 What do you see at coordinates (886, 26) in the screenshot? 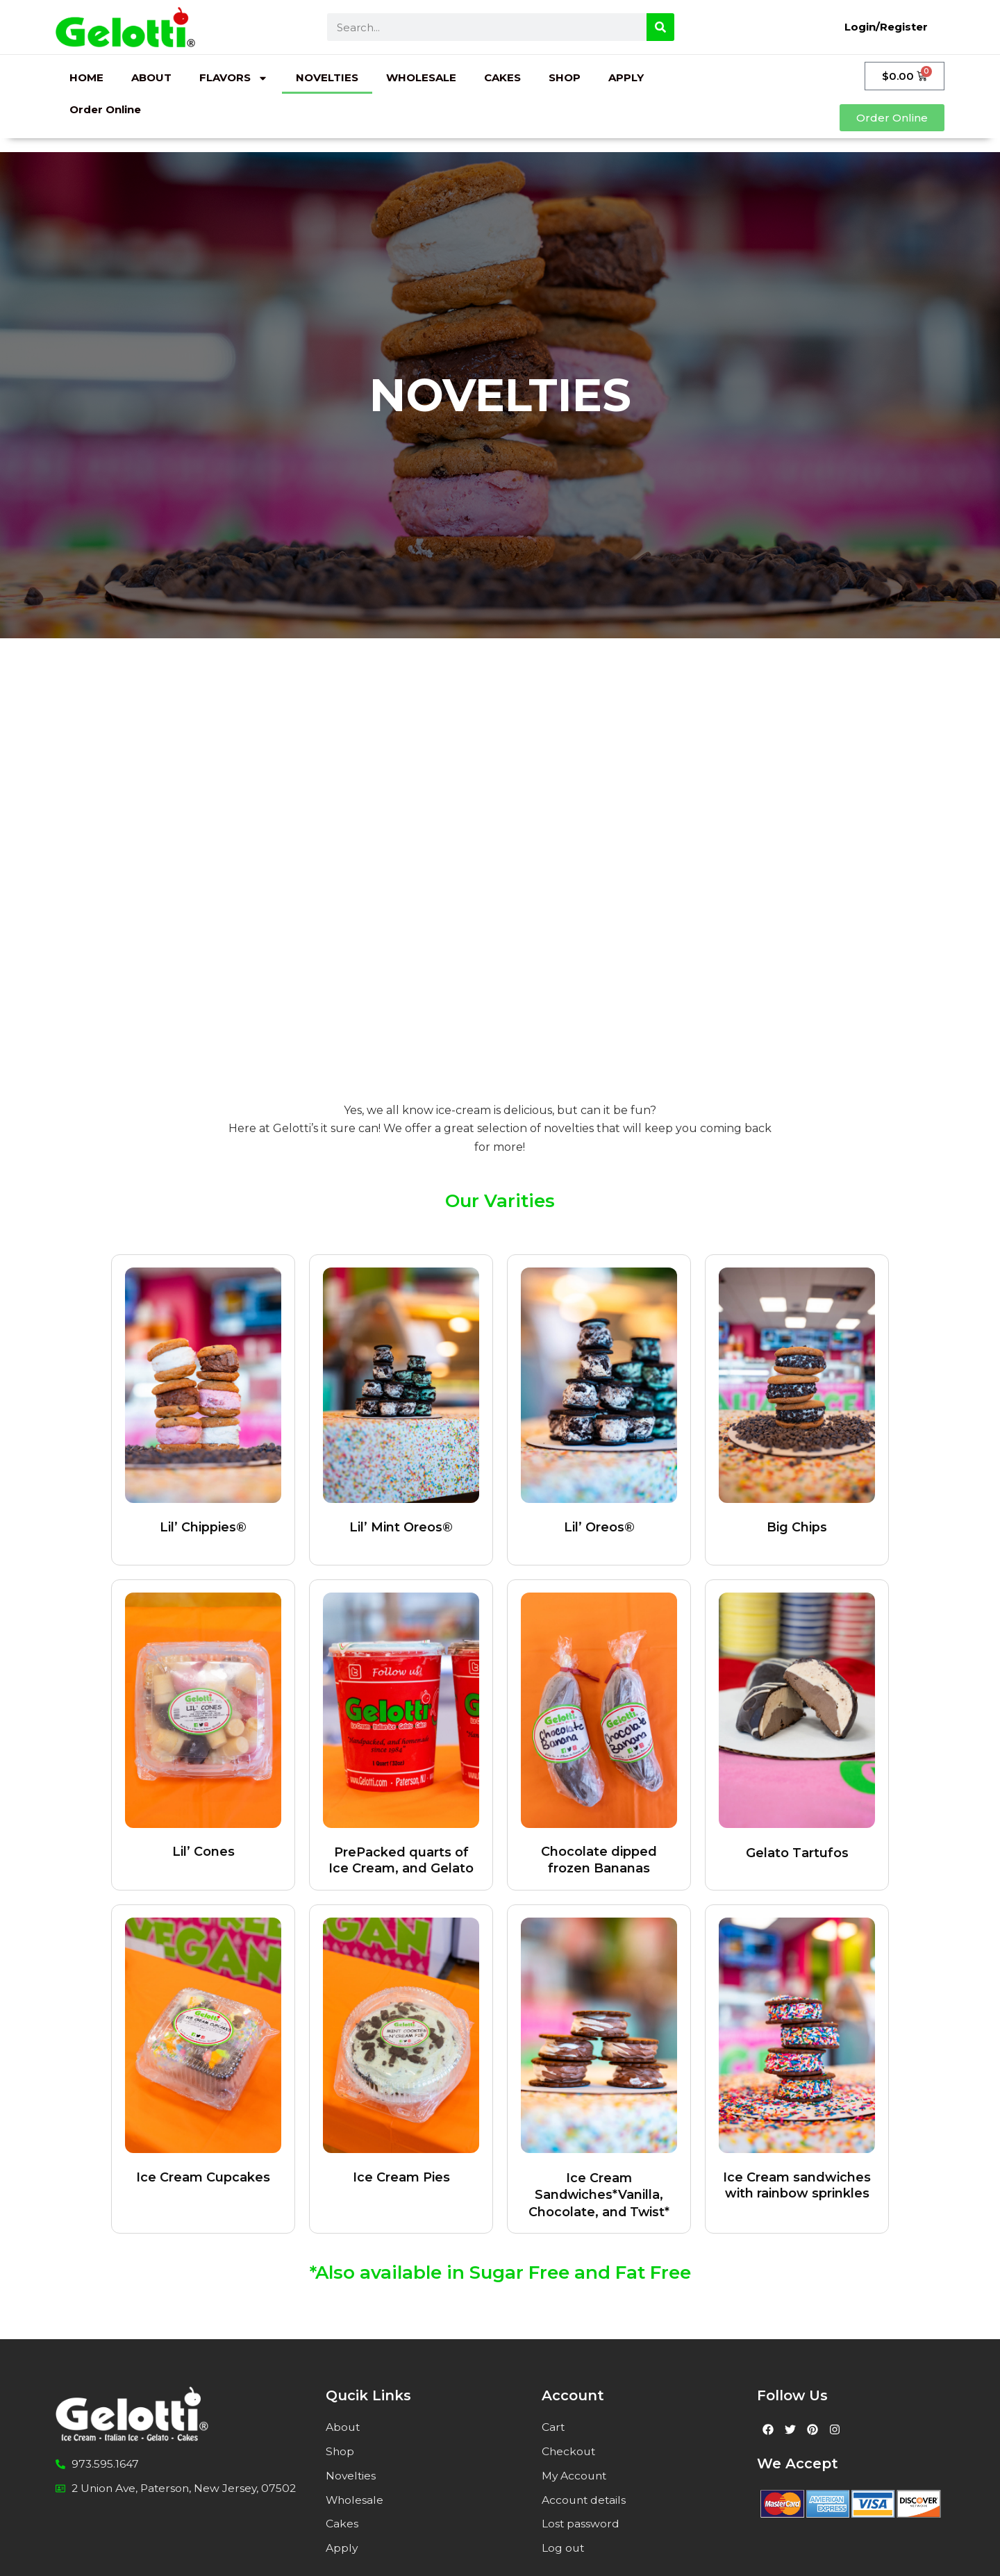
I see `Login/Register` at bounding box center [886, 26].